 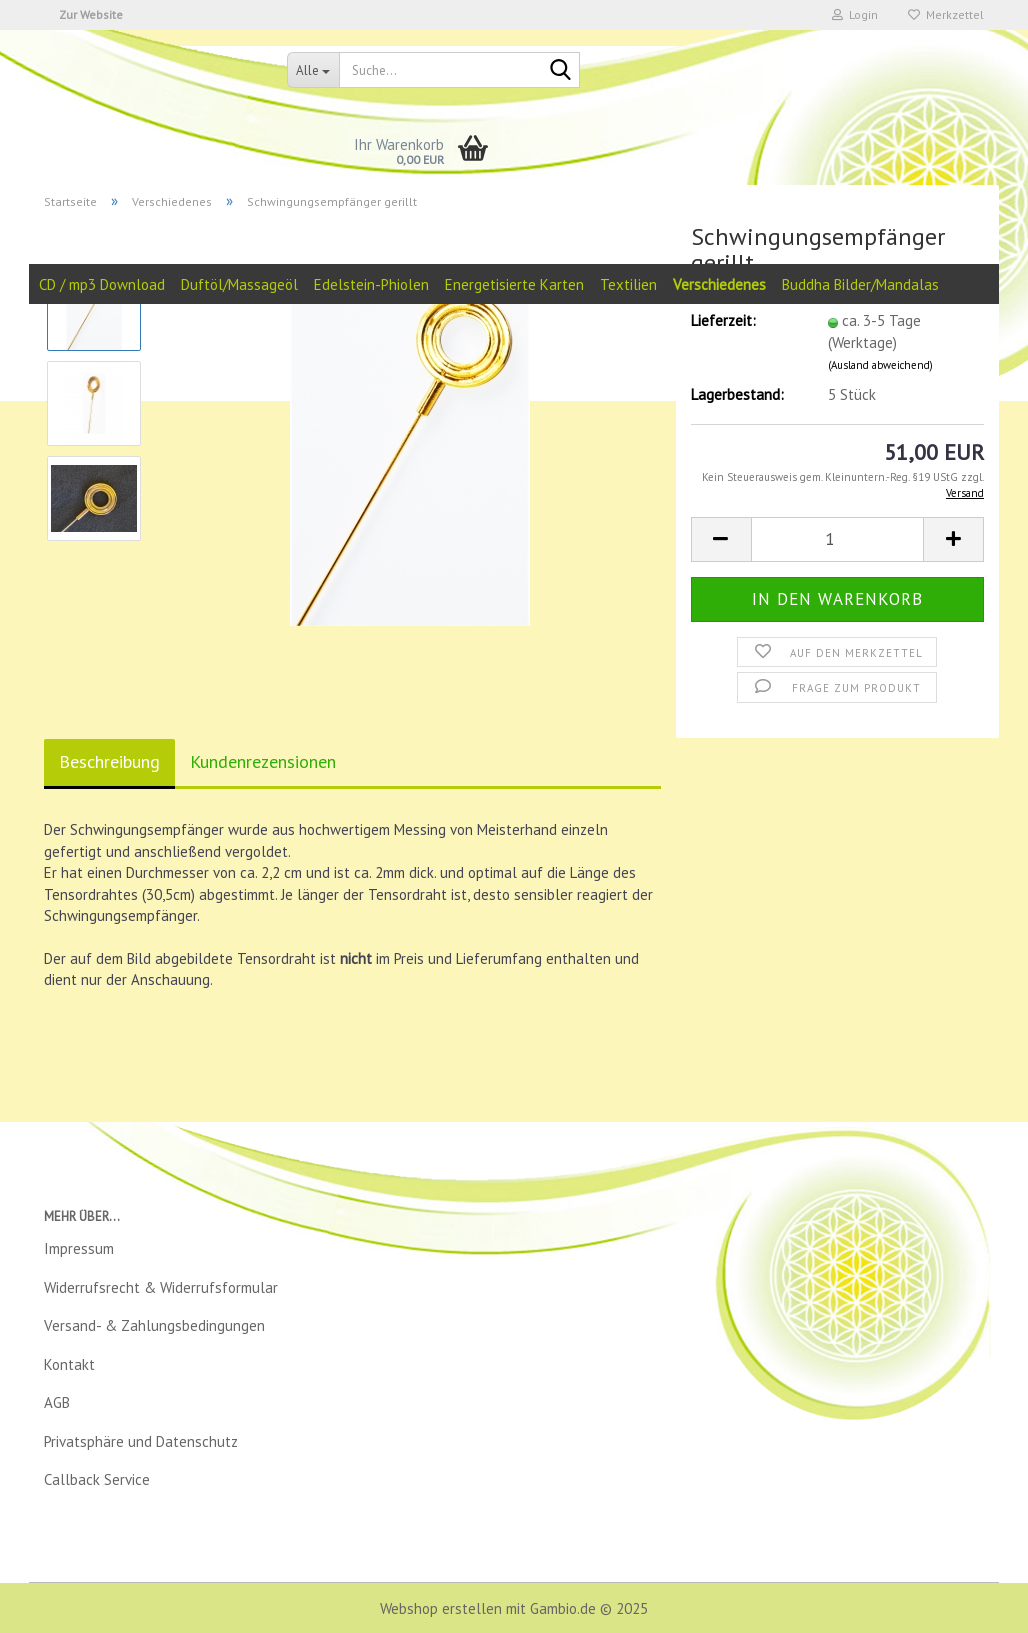 What do you see at coordinates (880, 365) in the screenshot?
I see `(Ausland abweichend)` at bounding box center [880, 365].